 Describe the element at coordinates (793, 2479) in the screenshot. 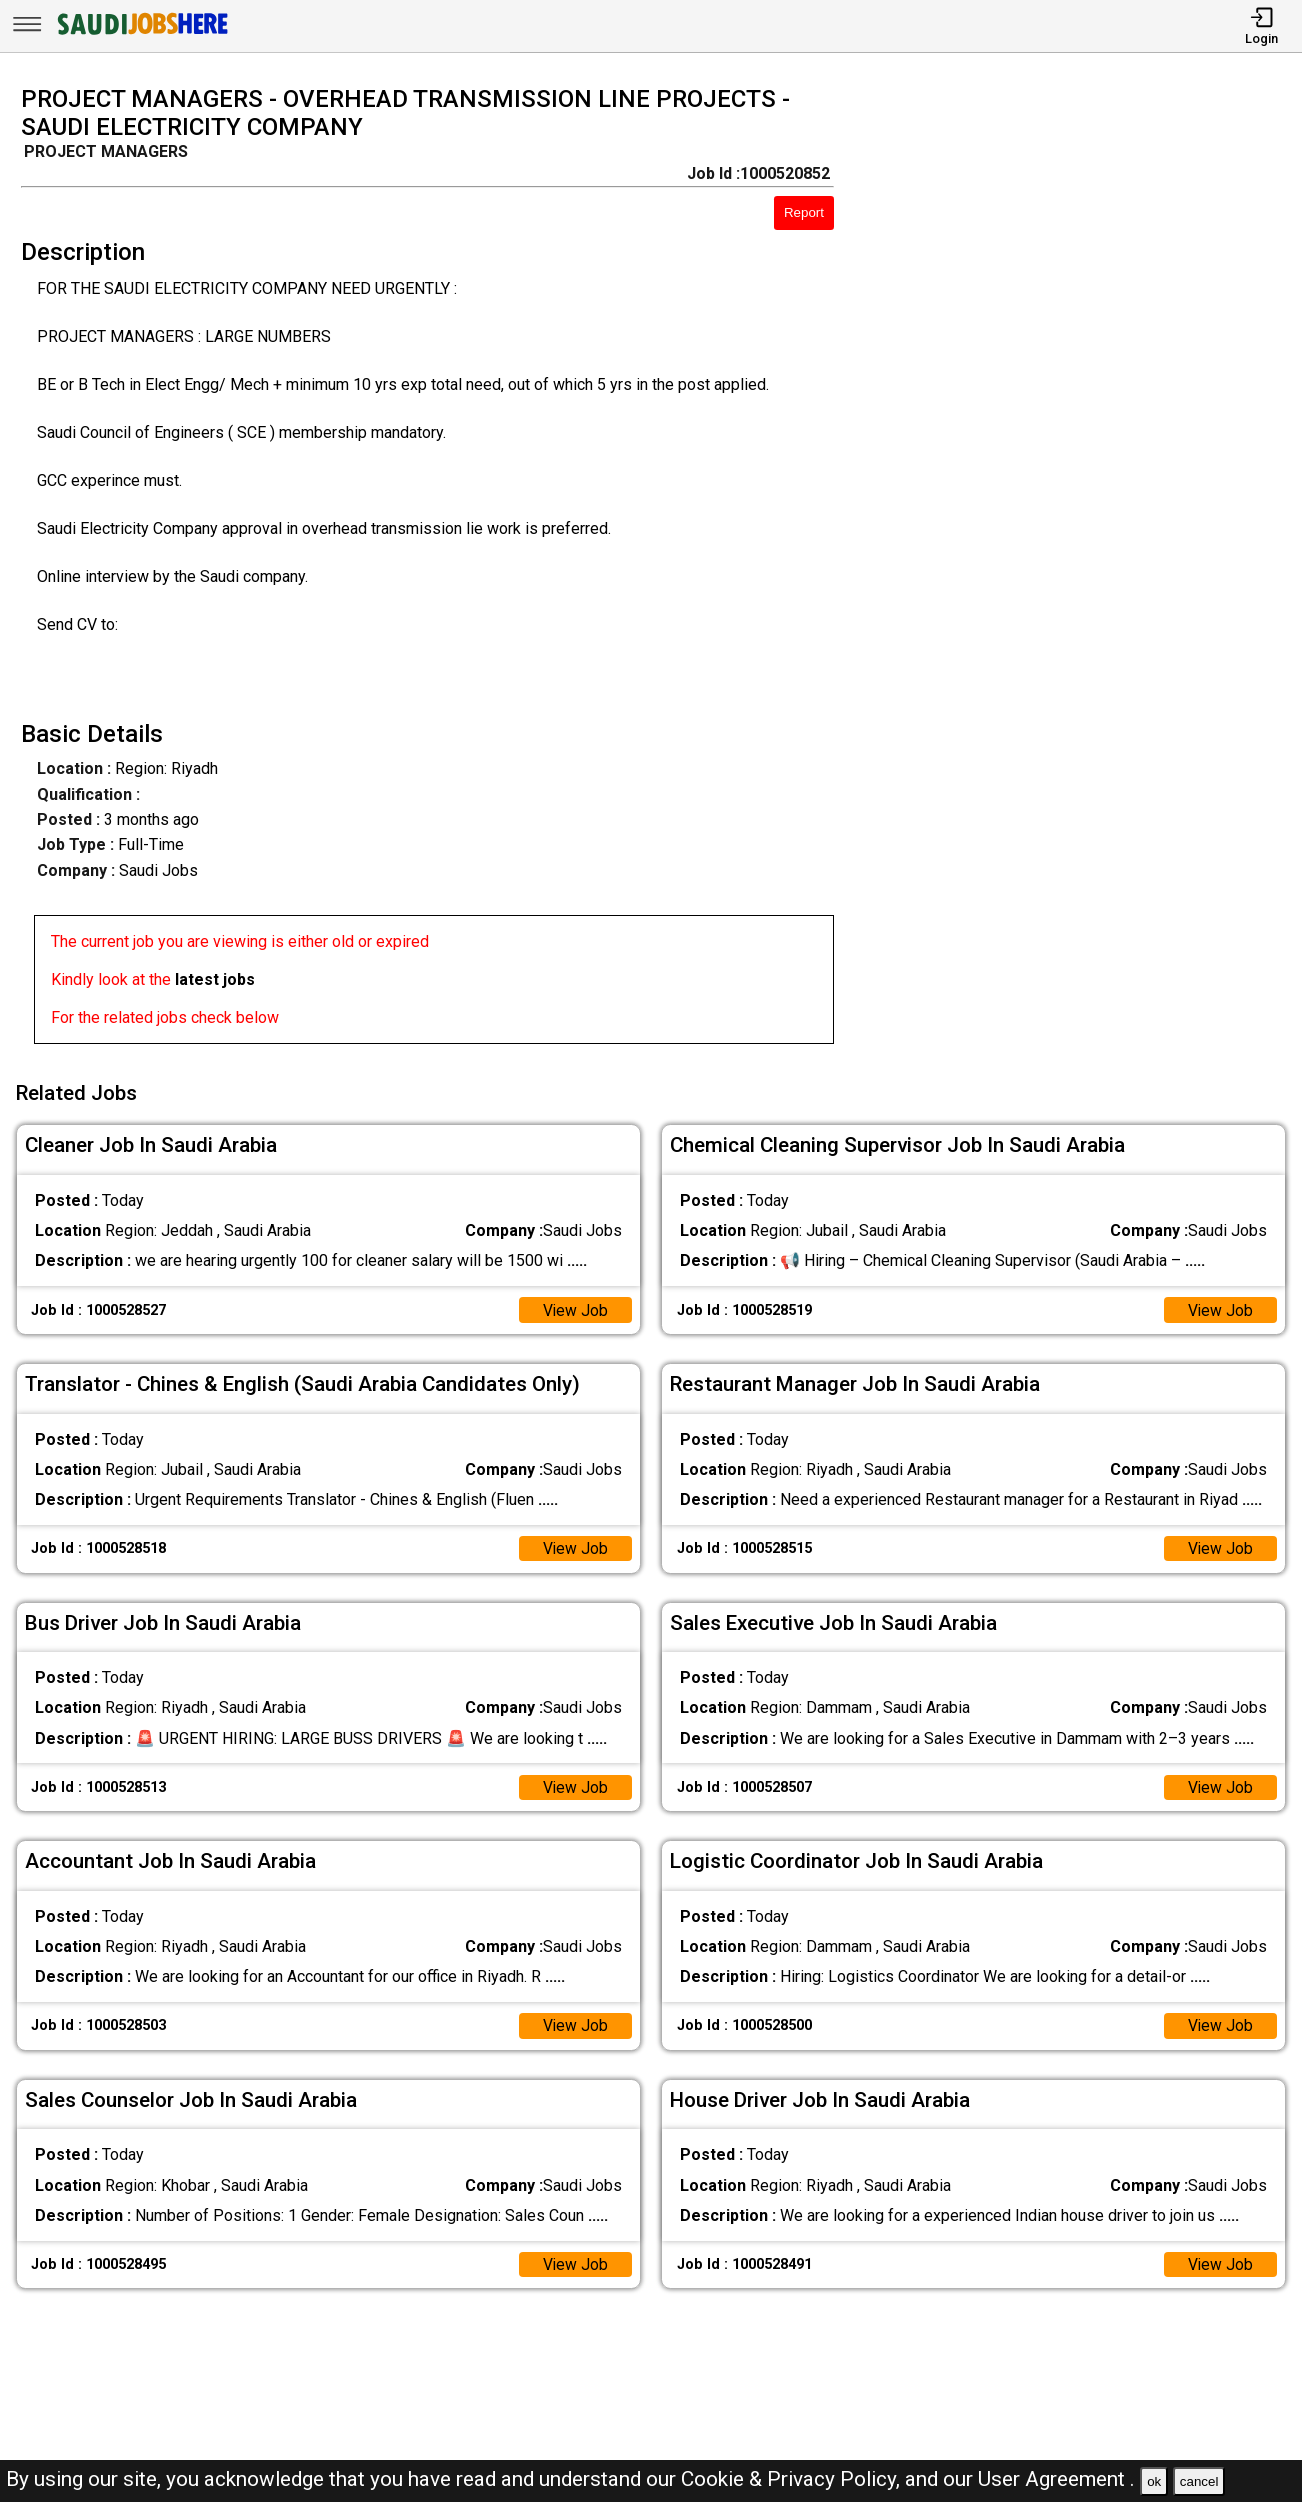

I see `Cookie & Privacy Policy,` at that location.